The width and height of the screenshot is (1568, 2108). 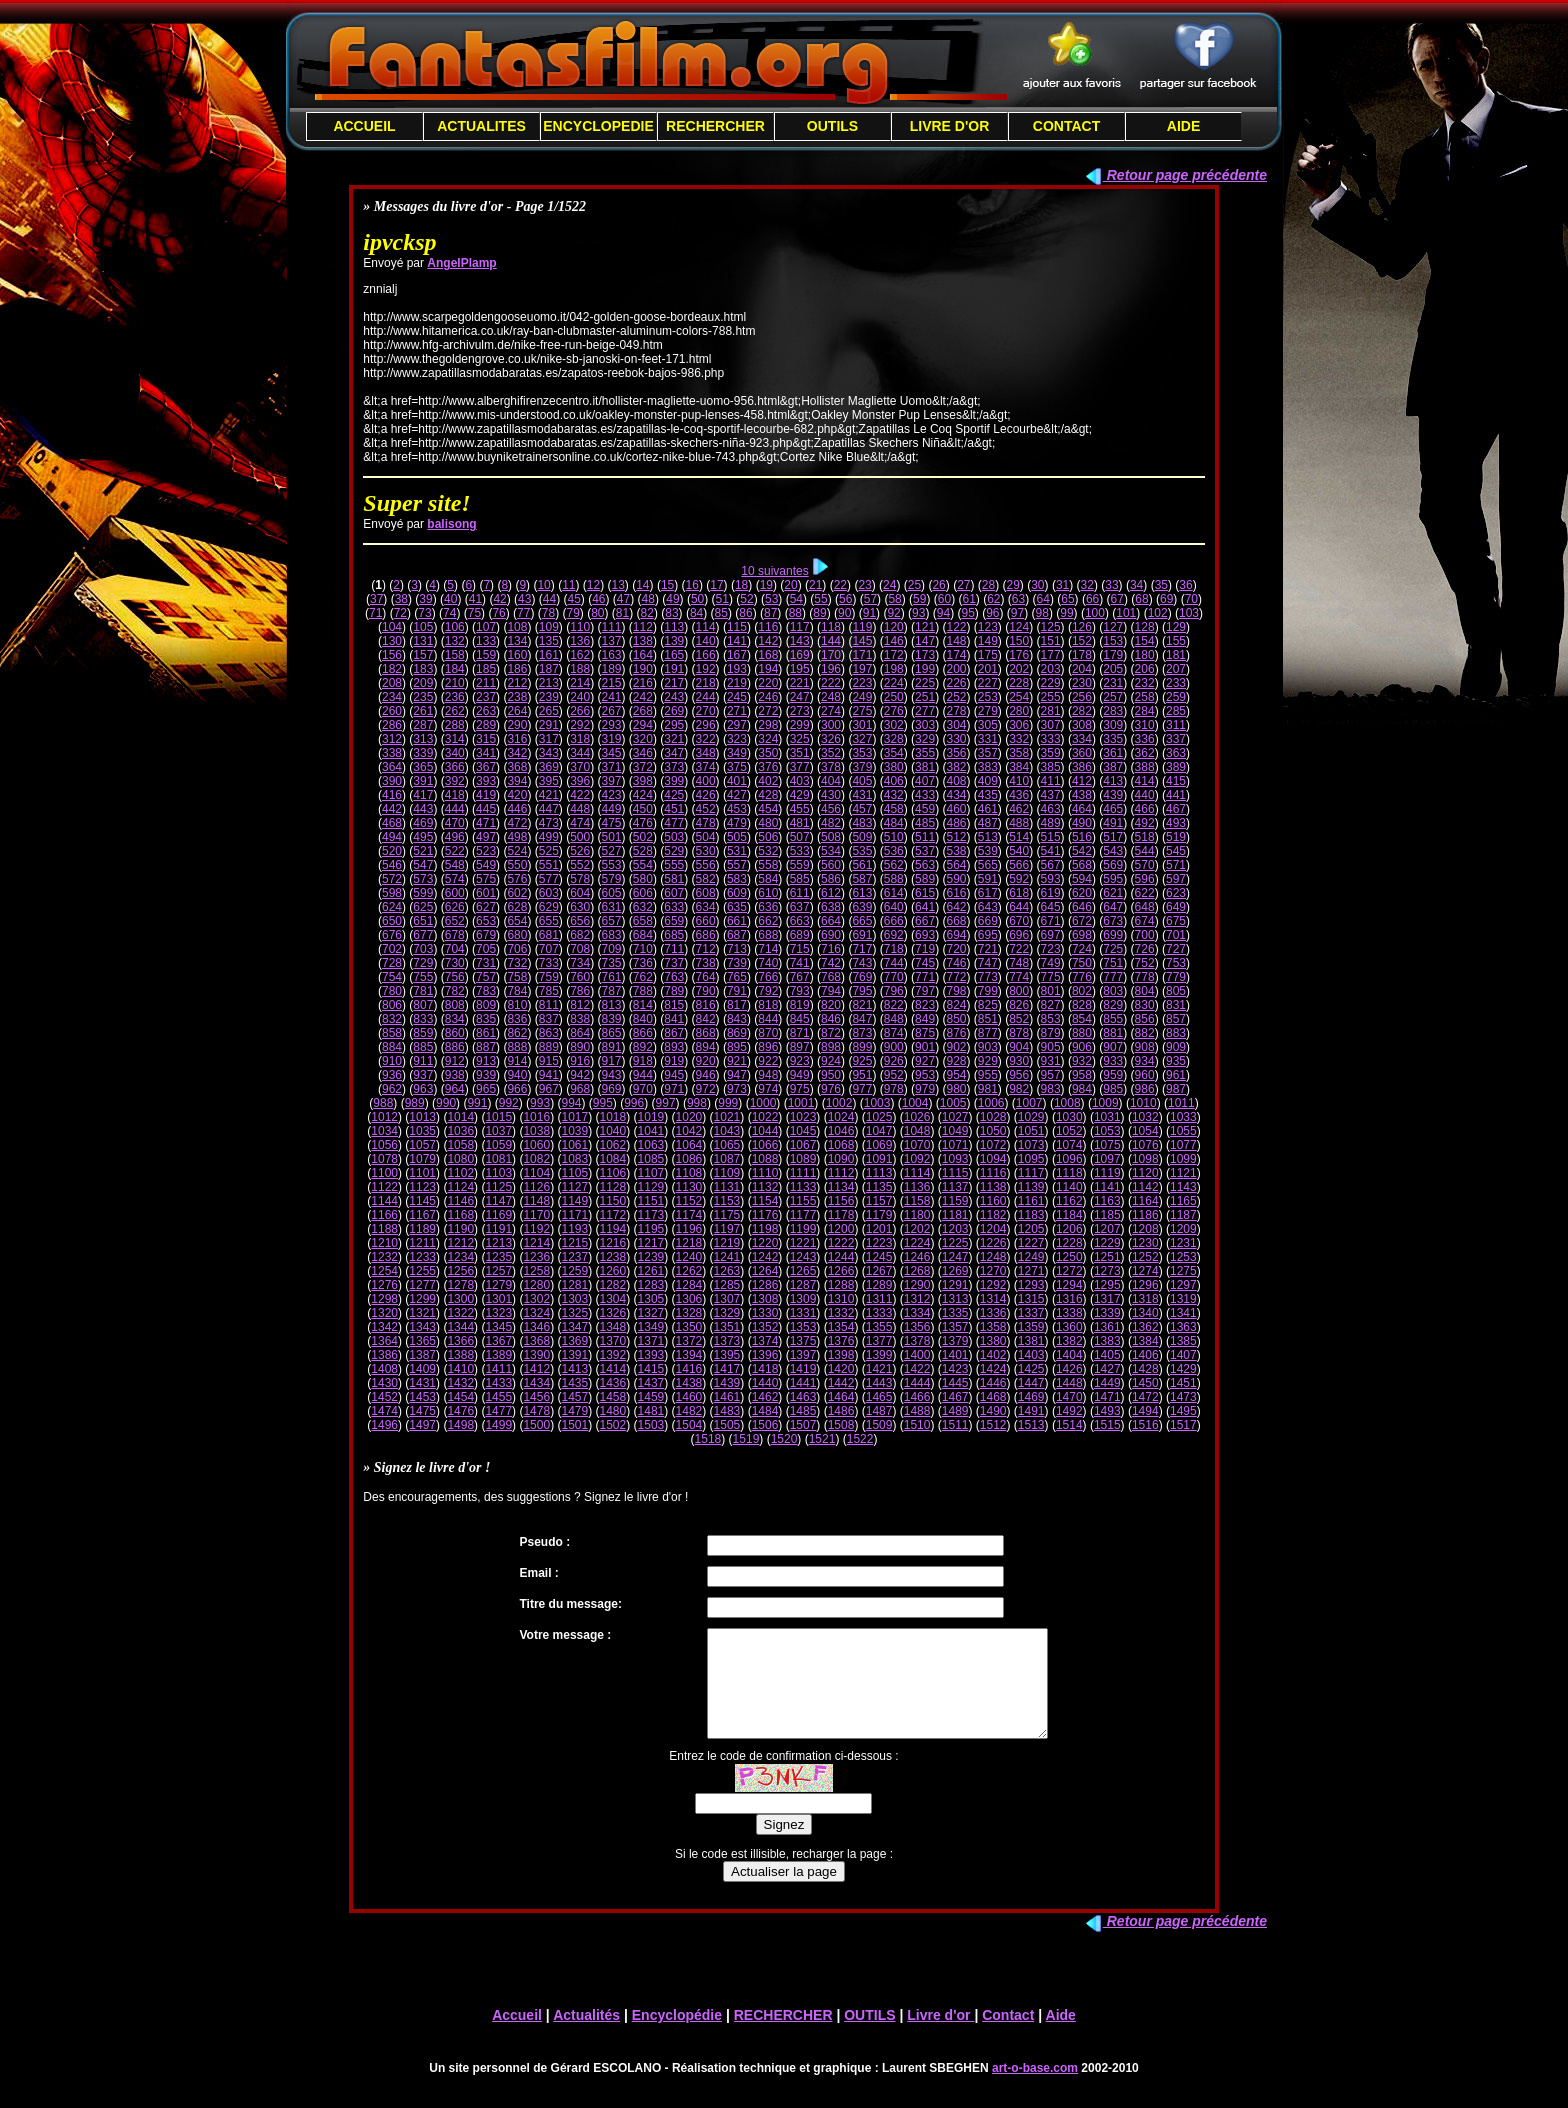 What do you see at coordinates (1069, 1131) in the screenshot?
I see `1052` at bounding box center [1069, 1131].